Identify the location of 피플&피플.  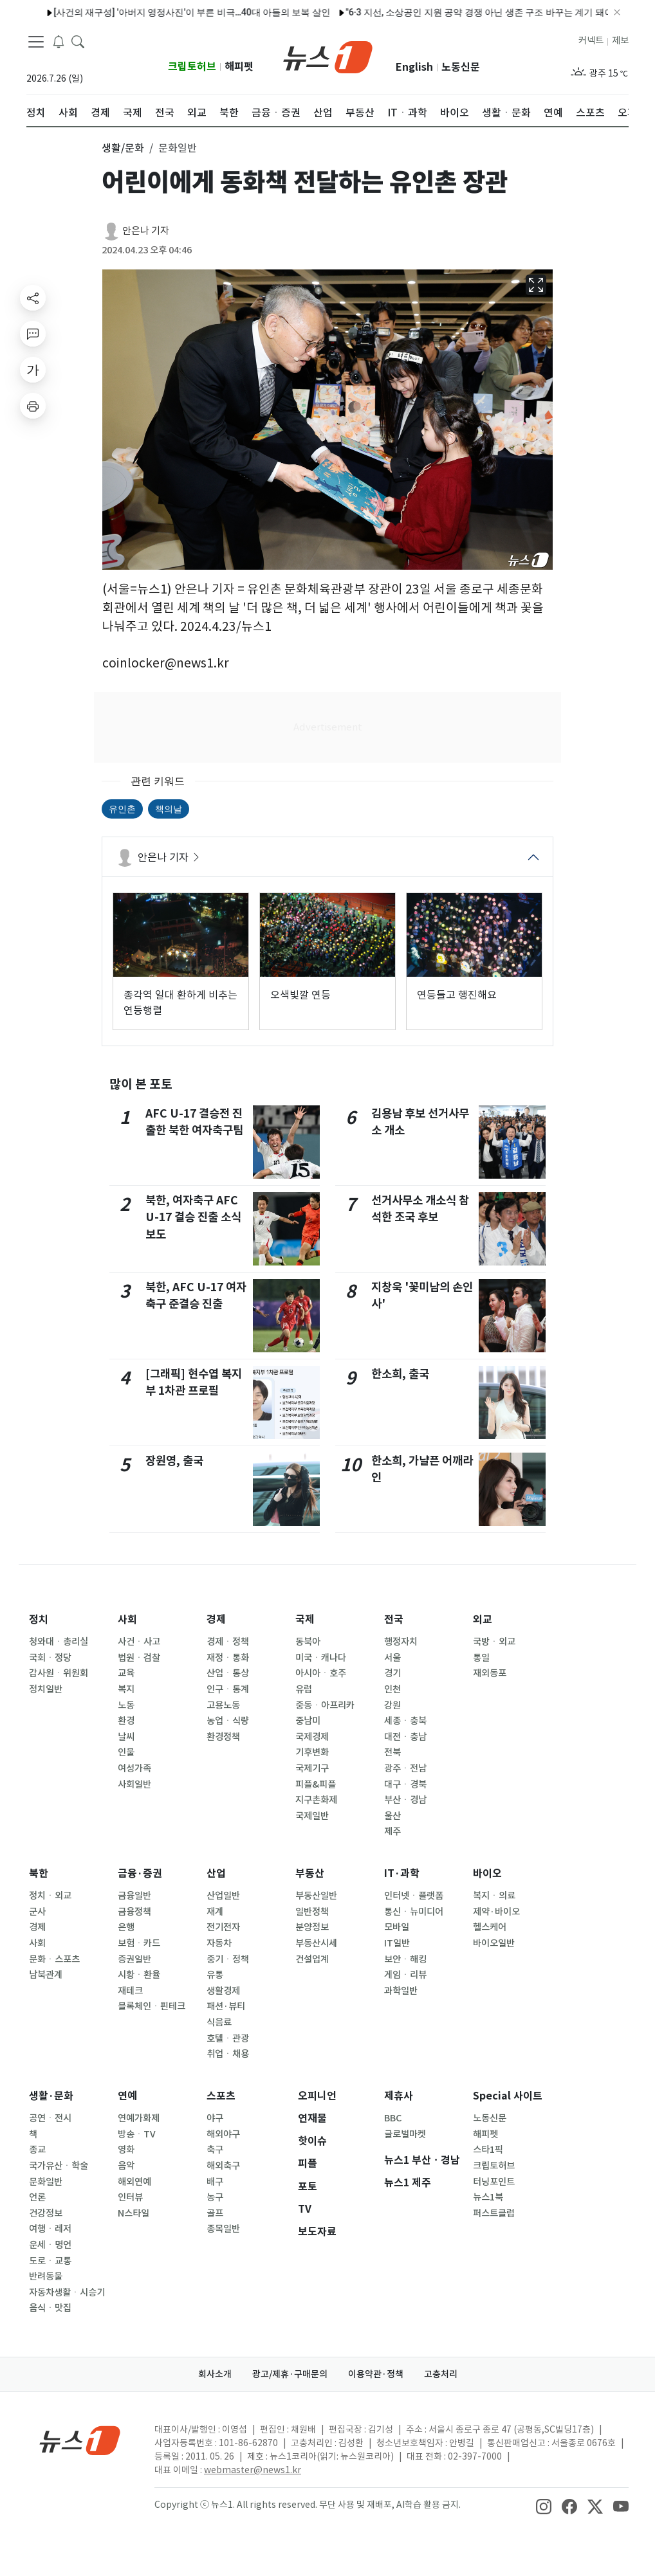
(315, 1784).